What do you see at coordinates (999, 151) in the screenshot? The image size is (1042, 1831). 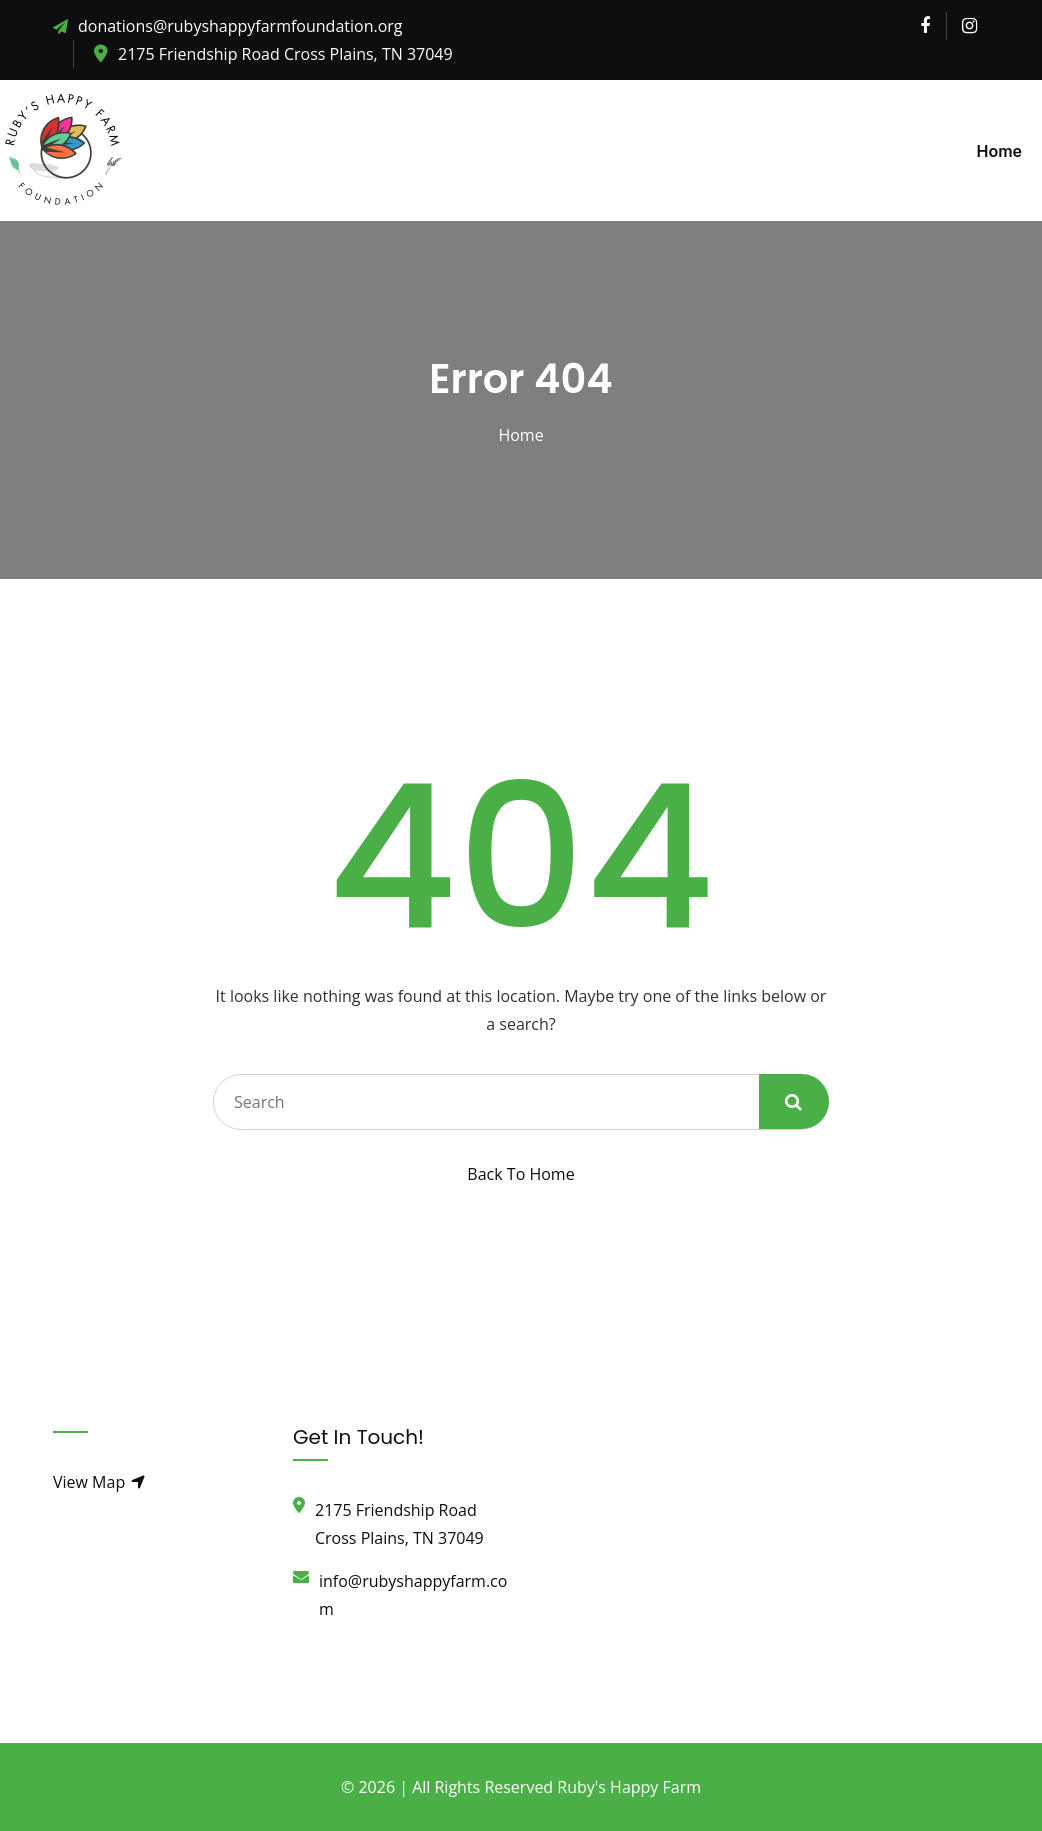 I see `Home` at bounding box center [999, 151].